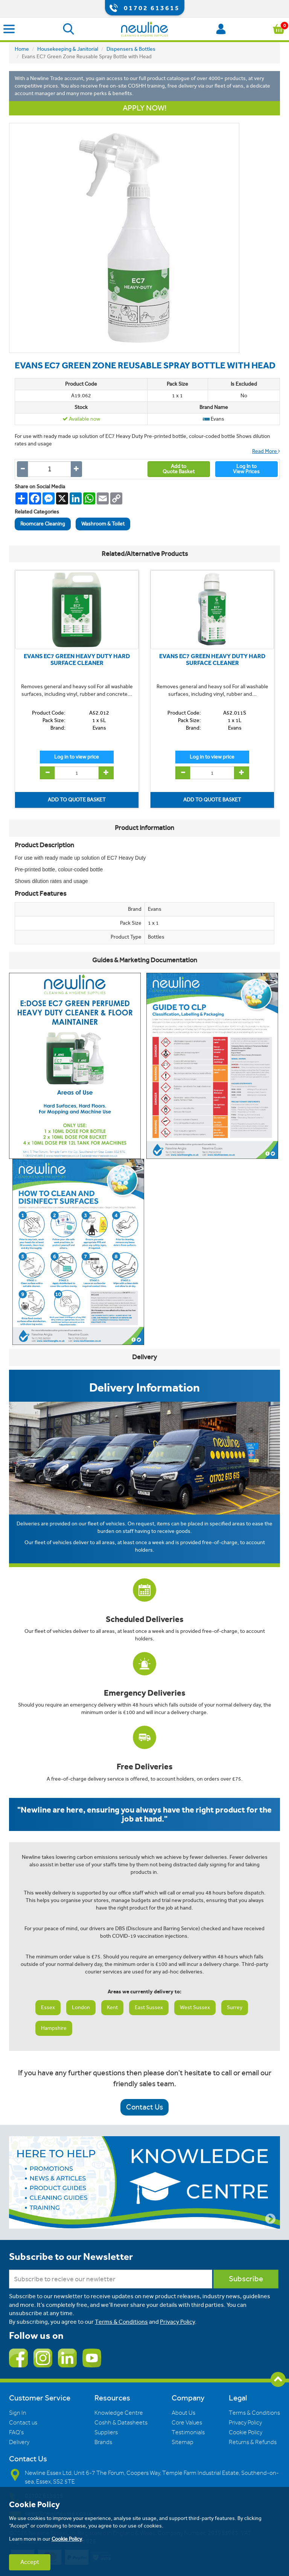  I want to click on Coshh & Datasheets, so click(121, 2422).